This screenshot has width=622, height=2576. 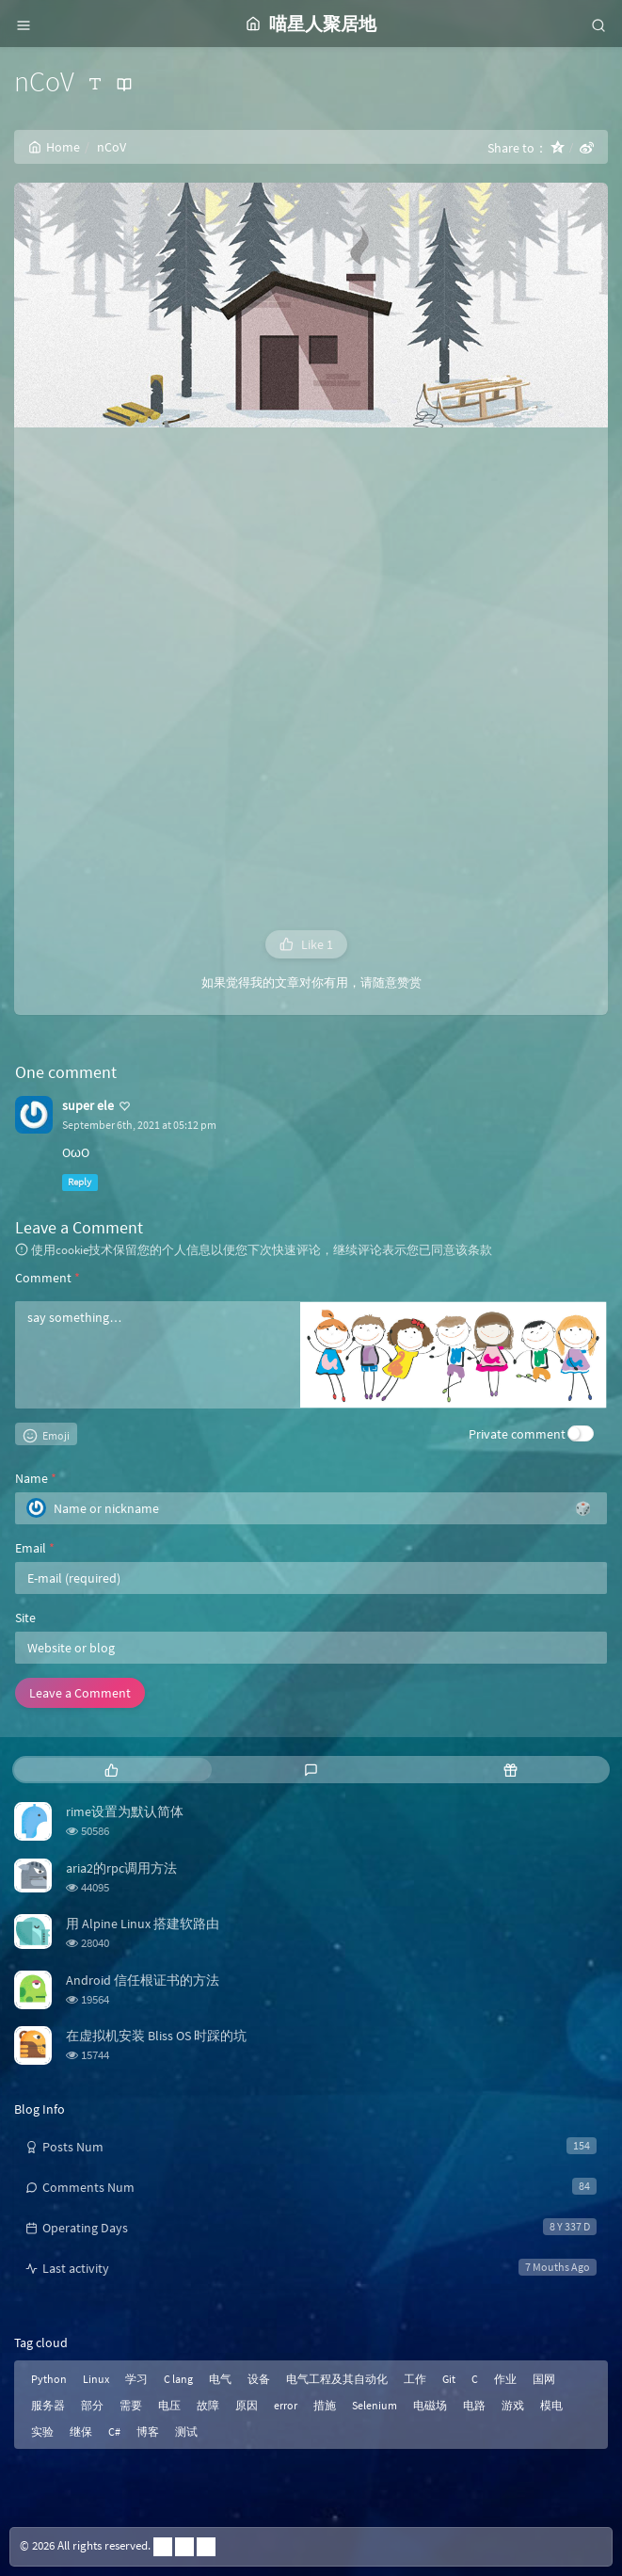 I want to click on 故障, so click(x=208, y=2405).